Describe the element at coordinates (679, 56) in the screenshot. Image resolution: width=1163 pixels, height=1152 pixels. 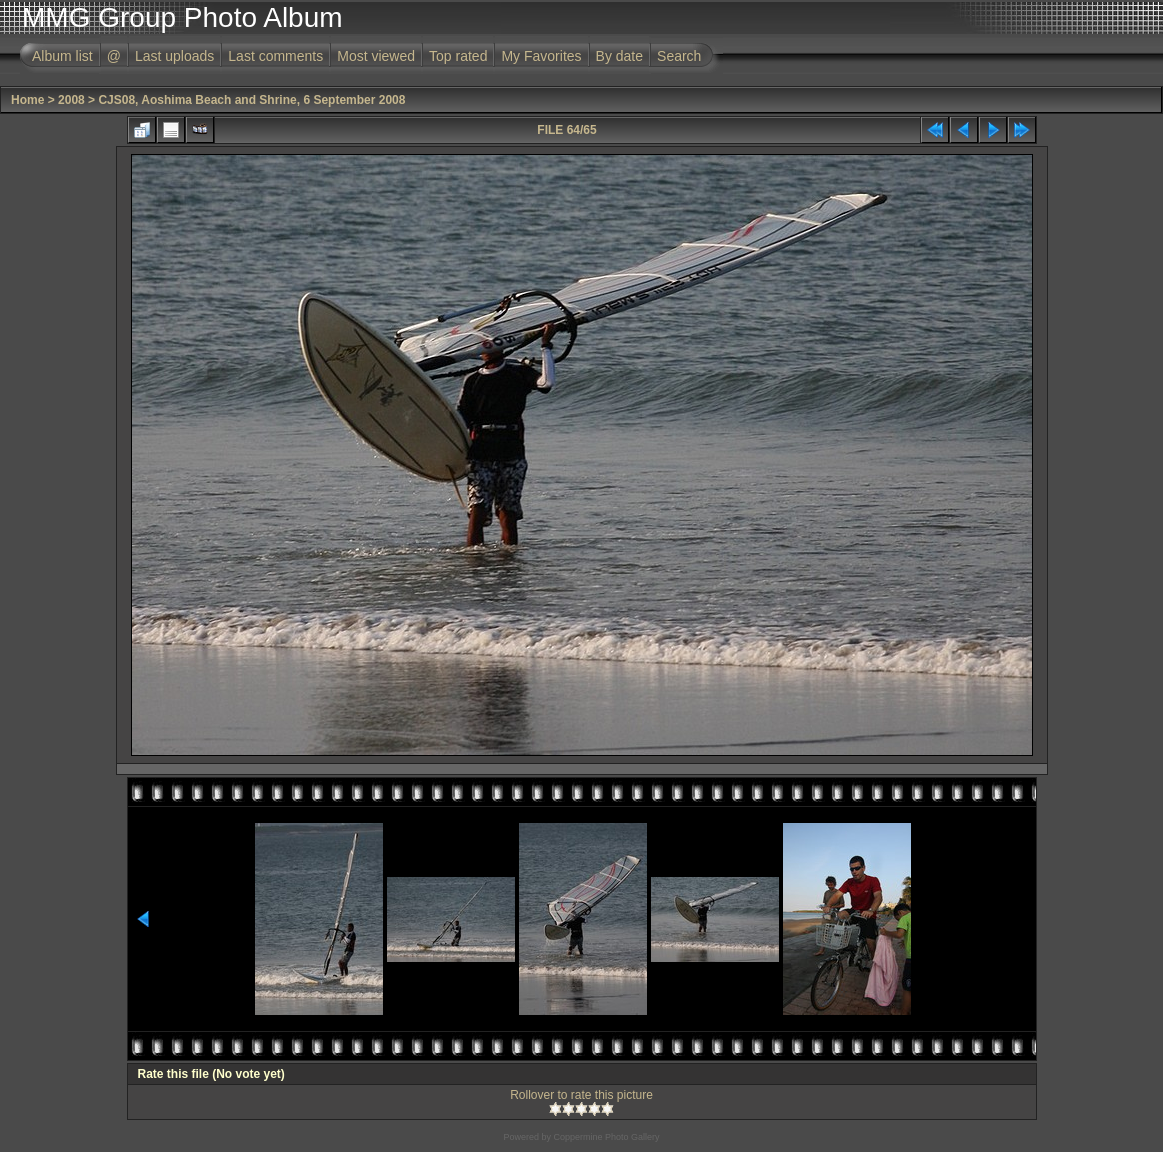
I see `Search` at that location.